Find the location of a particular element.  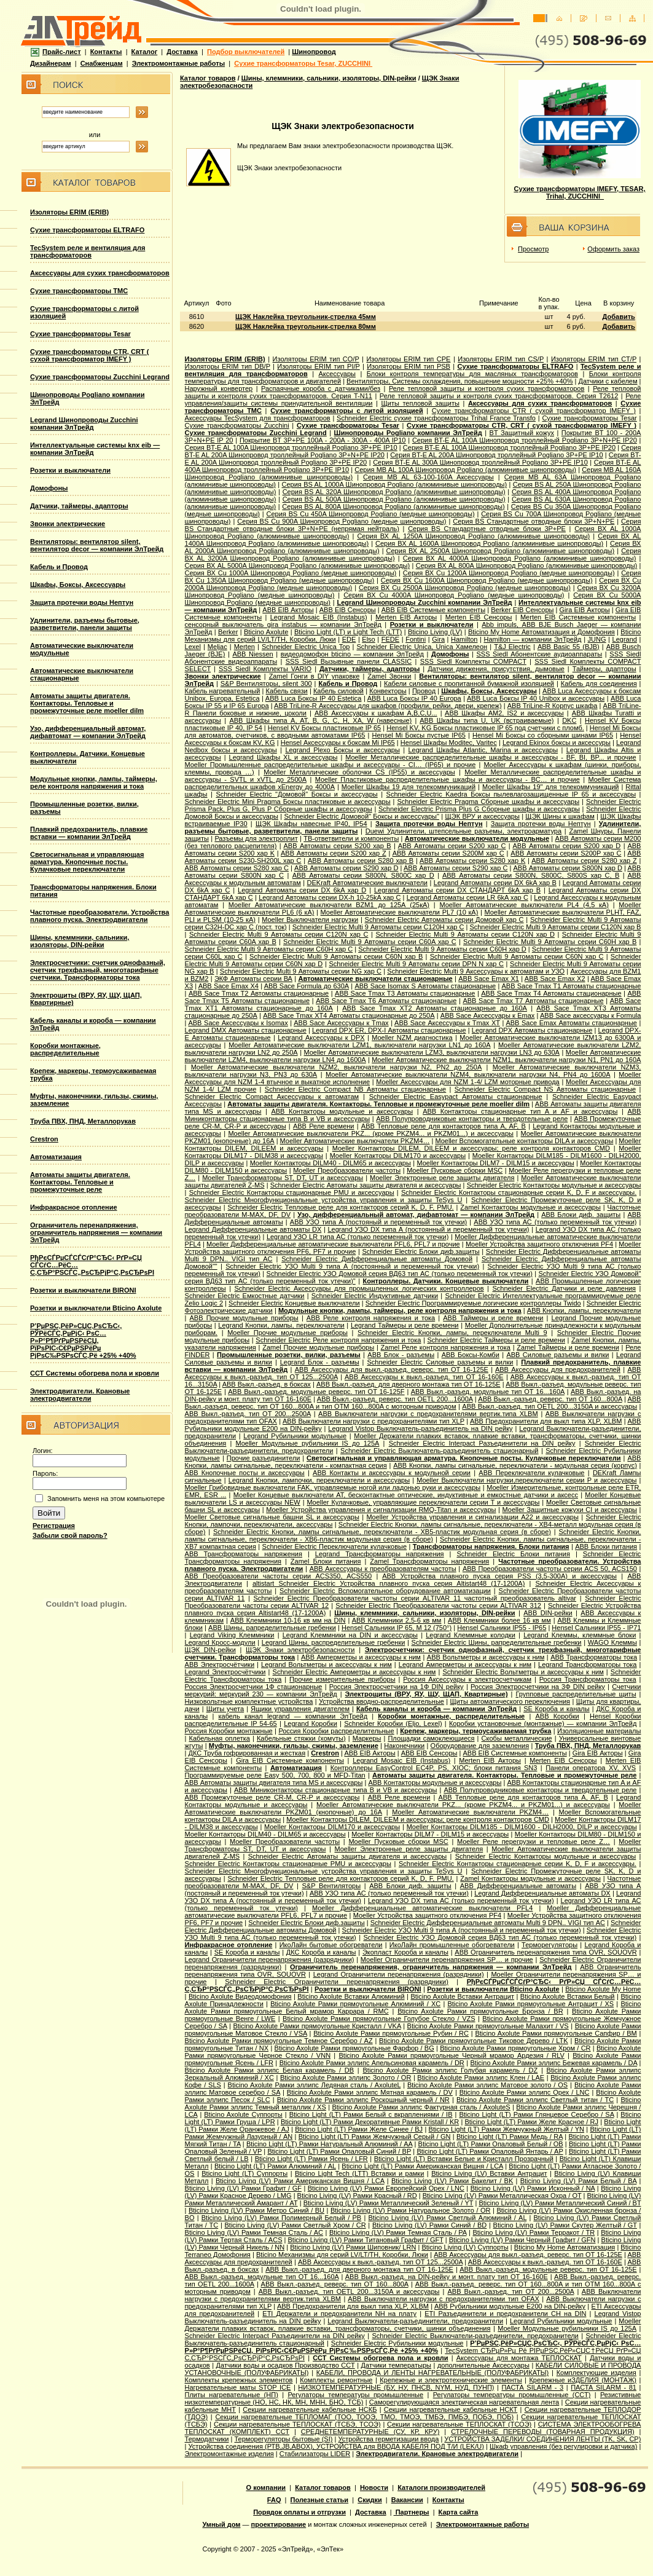

Moeller Автоматические выключатели LZM3, выключатели нагрузки LN3 до 630А is located at coordinates (432, 1052).